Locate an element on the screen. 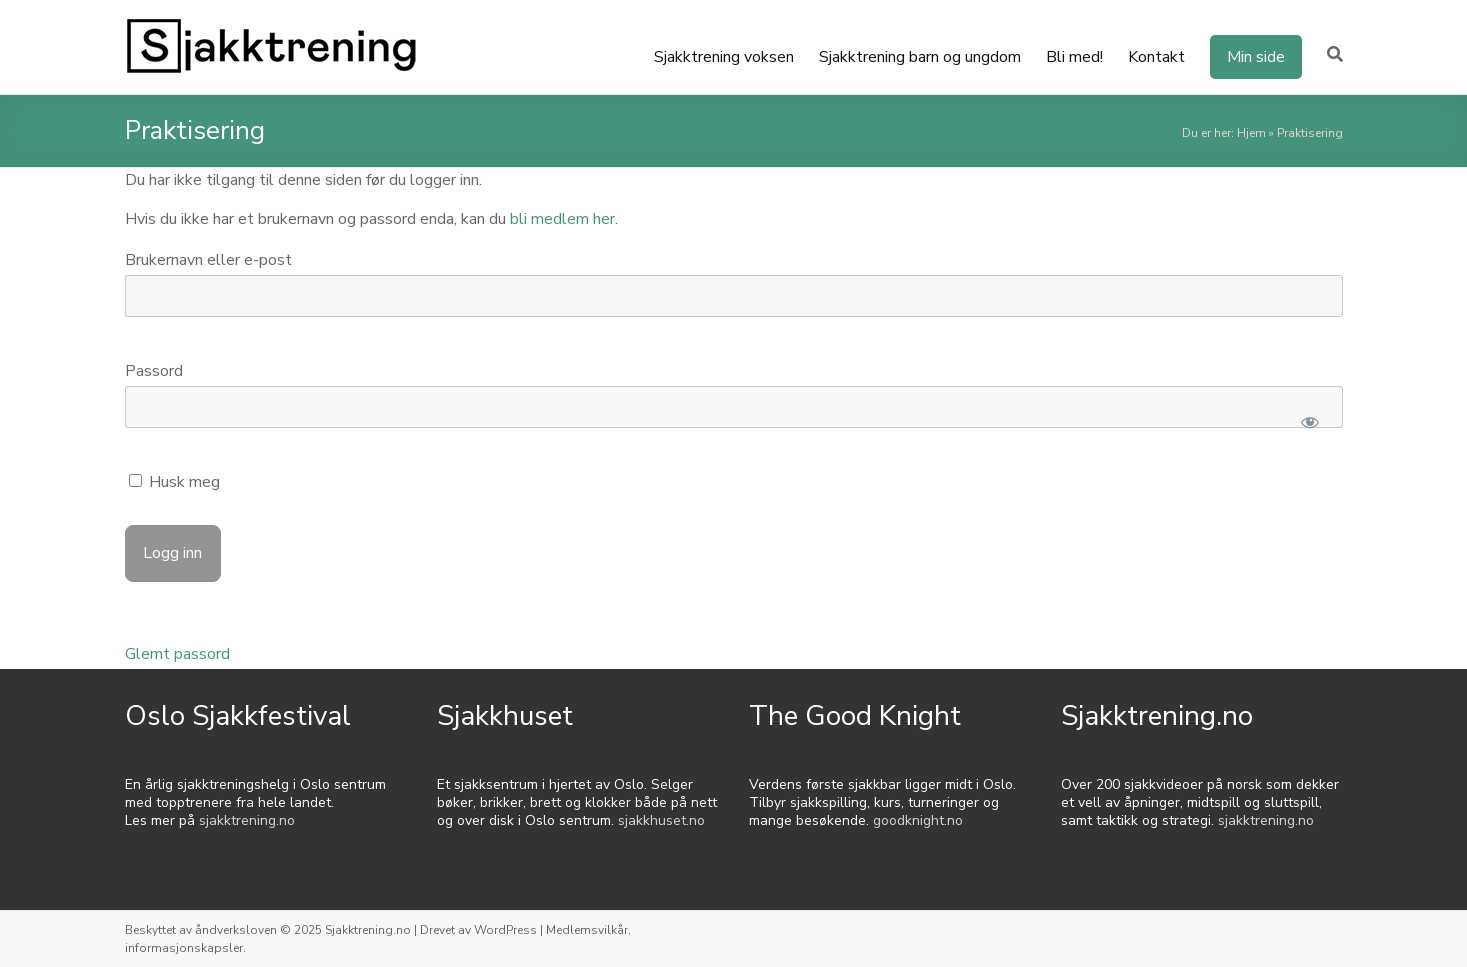  Bli med! is located at coordinates (1074, 57).